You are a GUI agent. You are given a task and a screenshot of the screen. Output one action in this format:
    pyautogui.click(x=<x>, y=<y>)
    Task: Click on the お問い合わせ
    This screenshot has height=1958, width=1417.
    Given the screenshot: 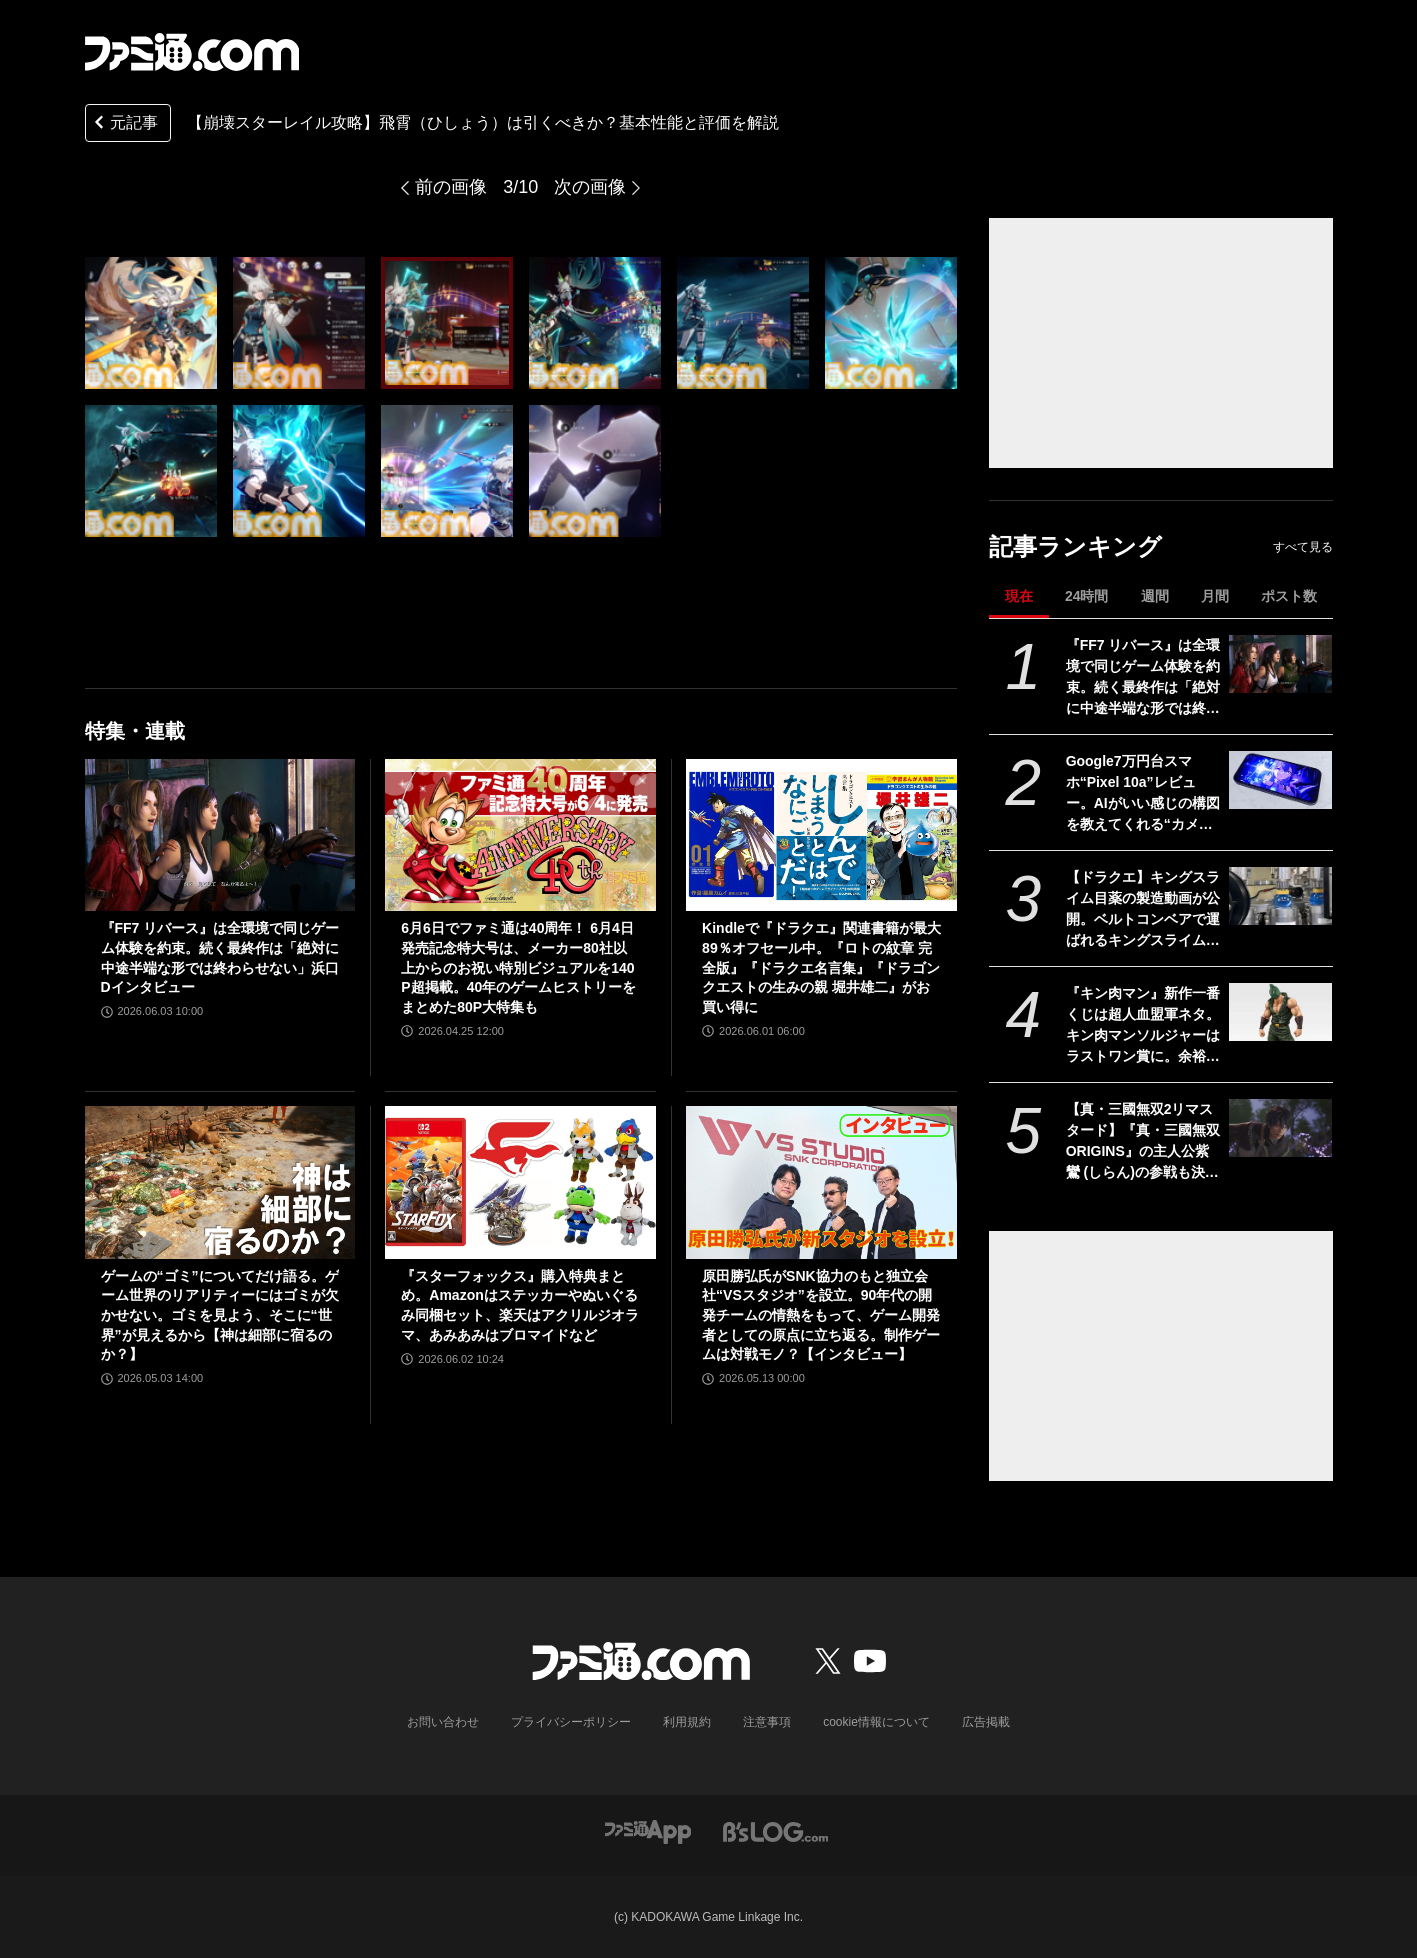 What is the action you would take?
    pyautogui.click(x=443, y=1722)
    